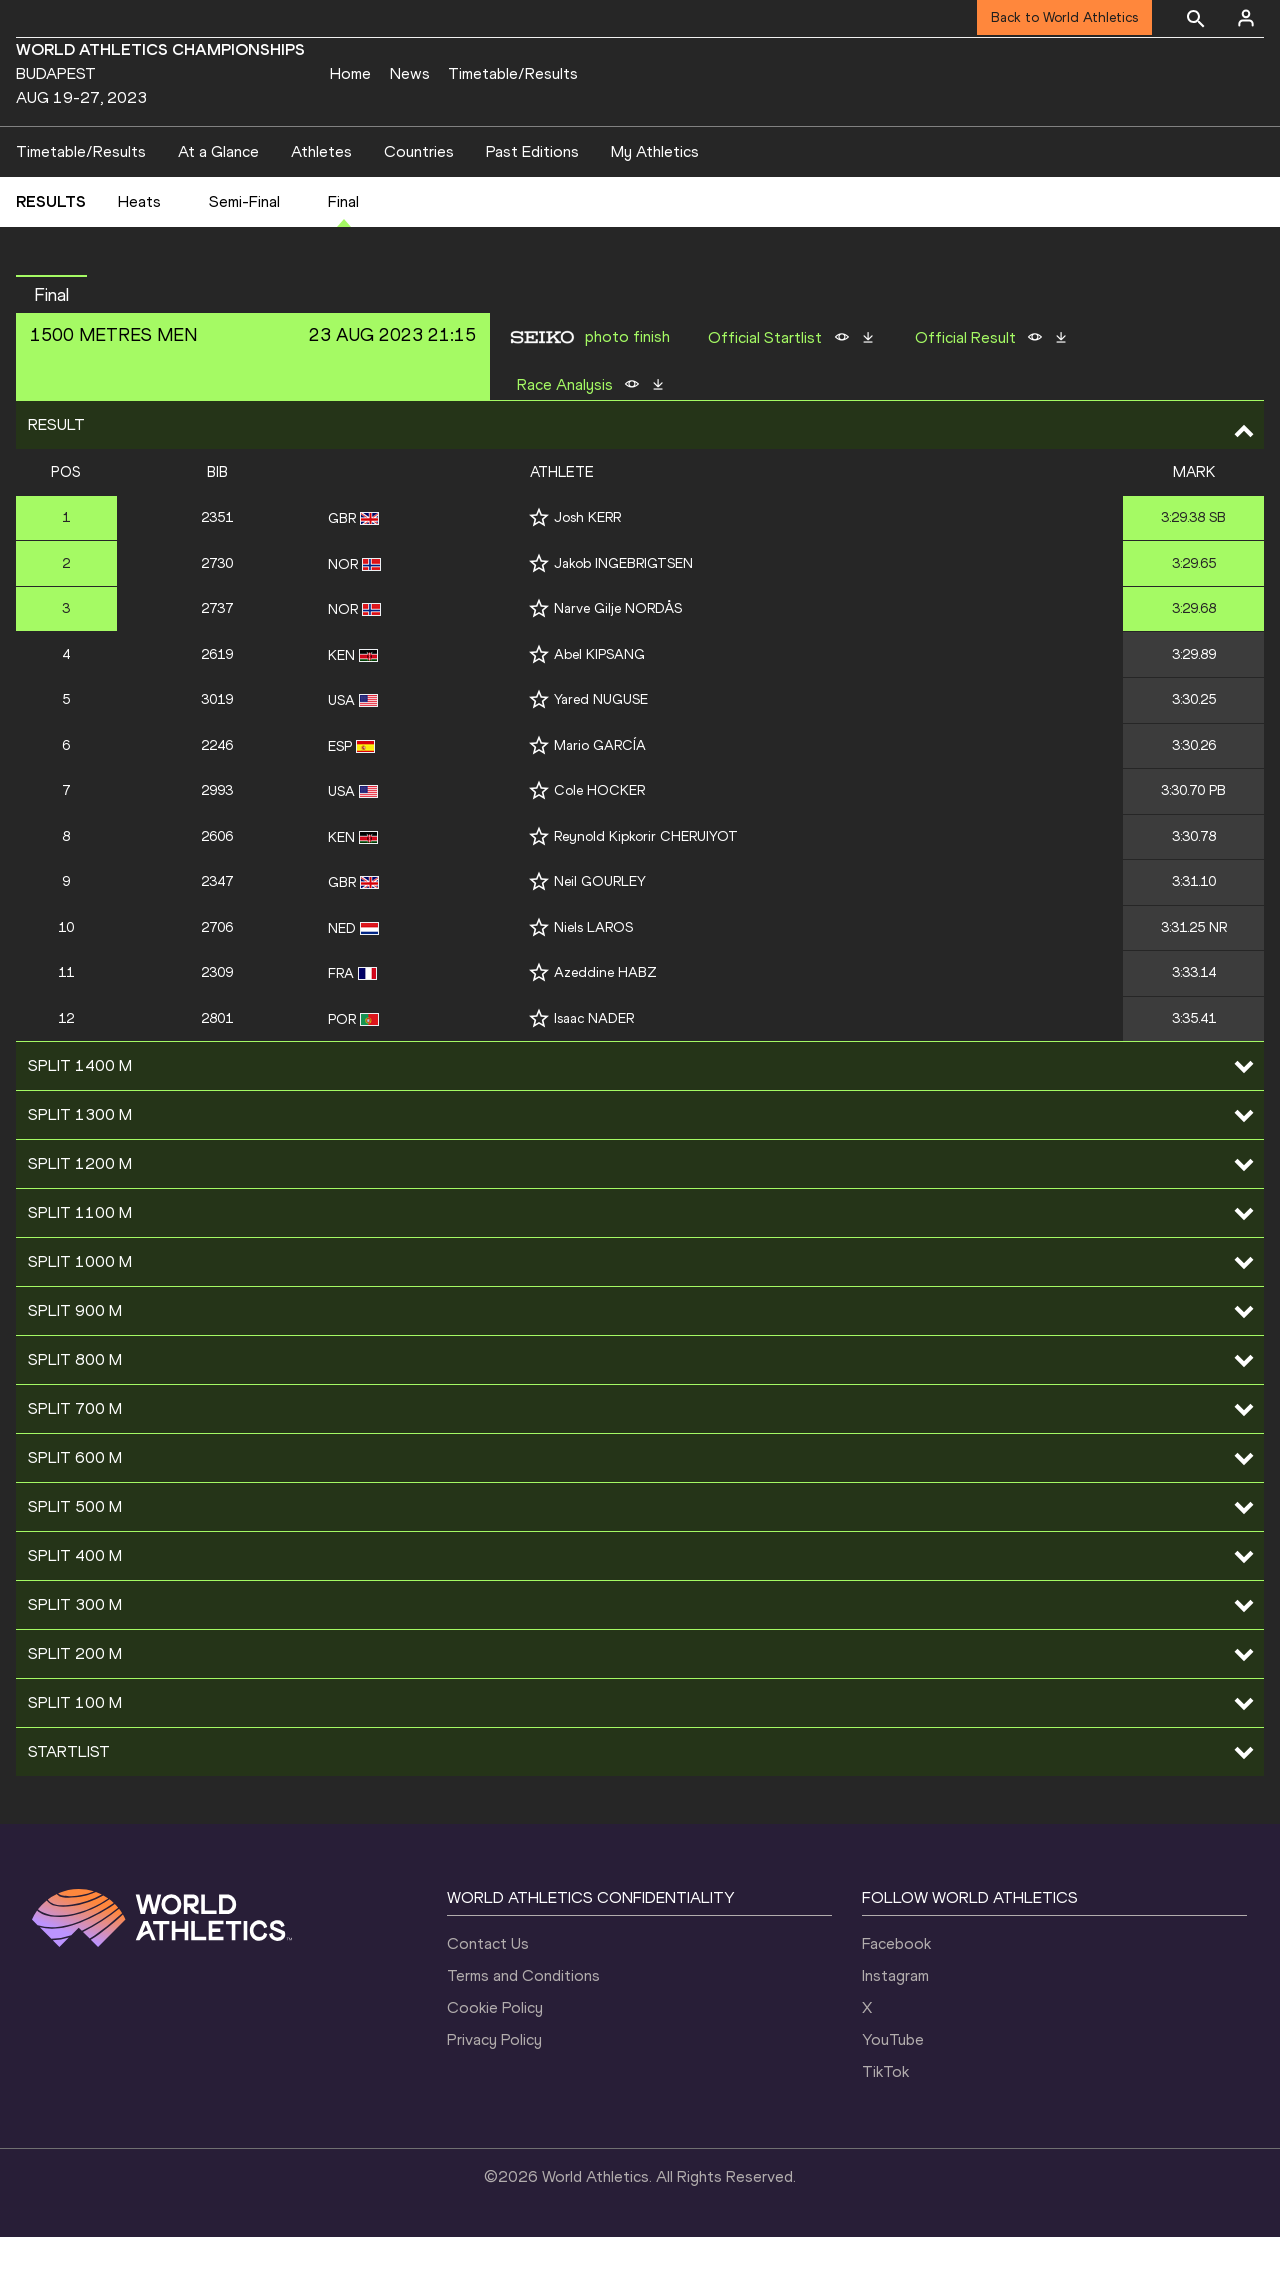 The width and height of the screenshot is (1280, 2277). What do you see at coordinates (410, 73) in the screenshot?
I see `News` at bounding box center [410, 73].